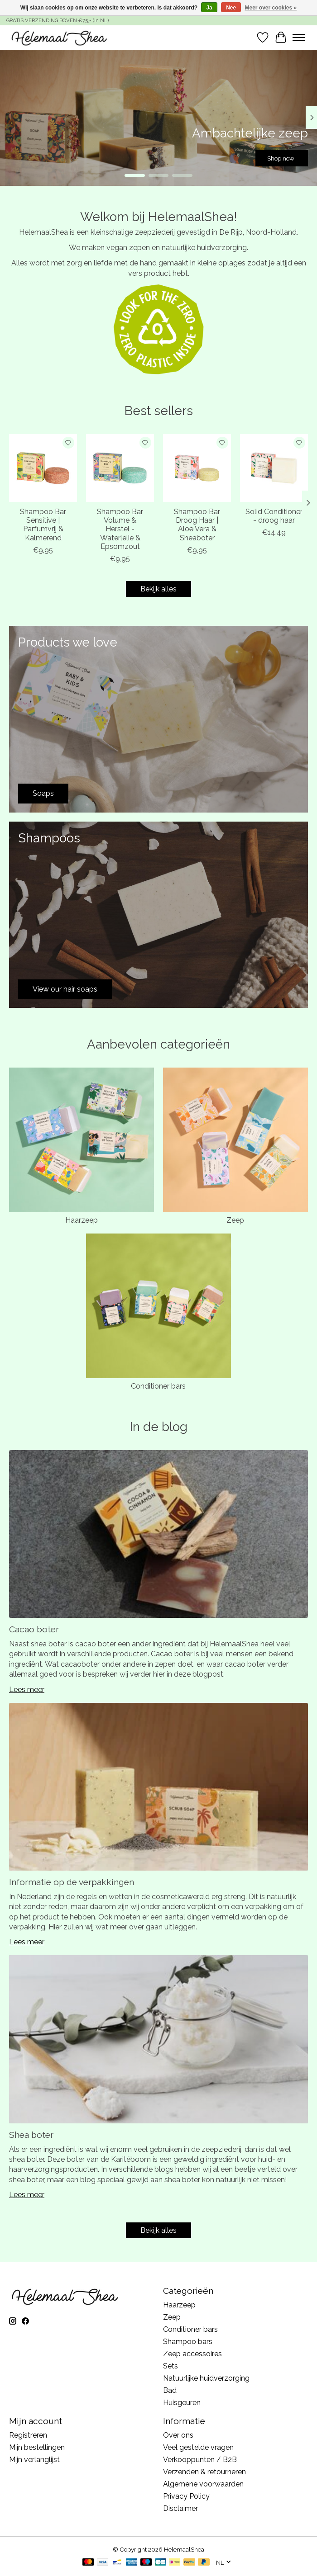 Image resolution: width=317 pixels, height=2576 pixels. What do you see at coordinates (34, 1629) in the screenshot?
I see `Cacao boter` at bounding box center [34, 1629].